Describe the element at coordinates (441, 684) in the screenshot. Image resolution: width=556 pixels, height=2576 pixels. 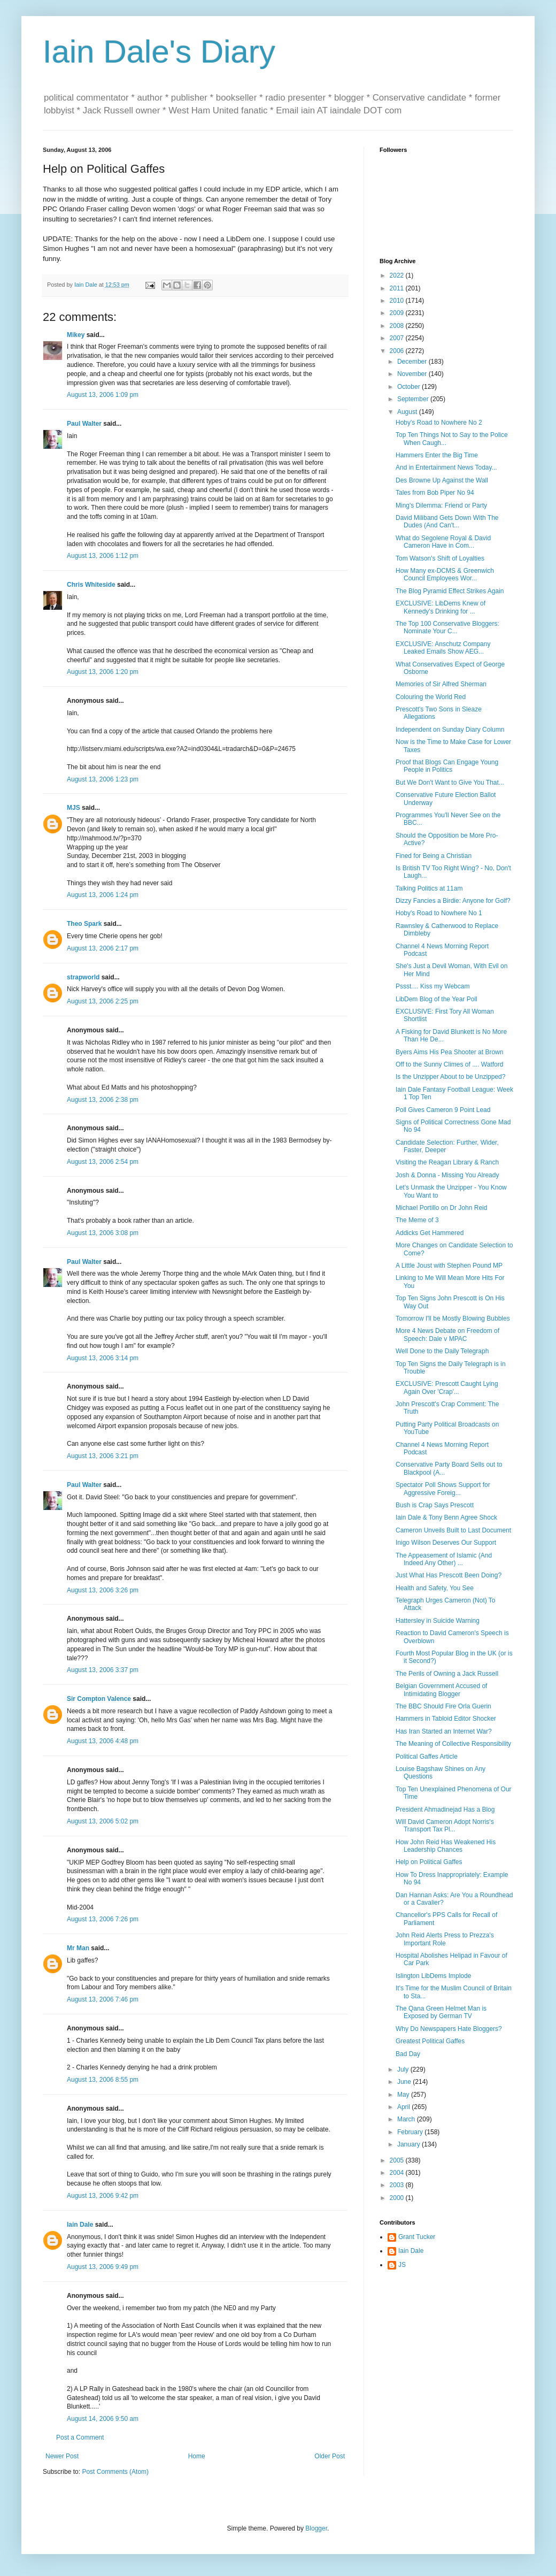
I see `Memories of Sir Alfred Sherman` at that location.